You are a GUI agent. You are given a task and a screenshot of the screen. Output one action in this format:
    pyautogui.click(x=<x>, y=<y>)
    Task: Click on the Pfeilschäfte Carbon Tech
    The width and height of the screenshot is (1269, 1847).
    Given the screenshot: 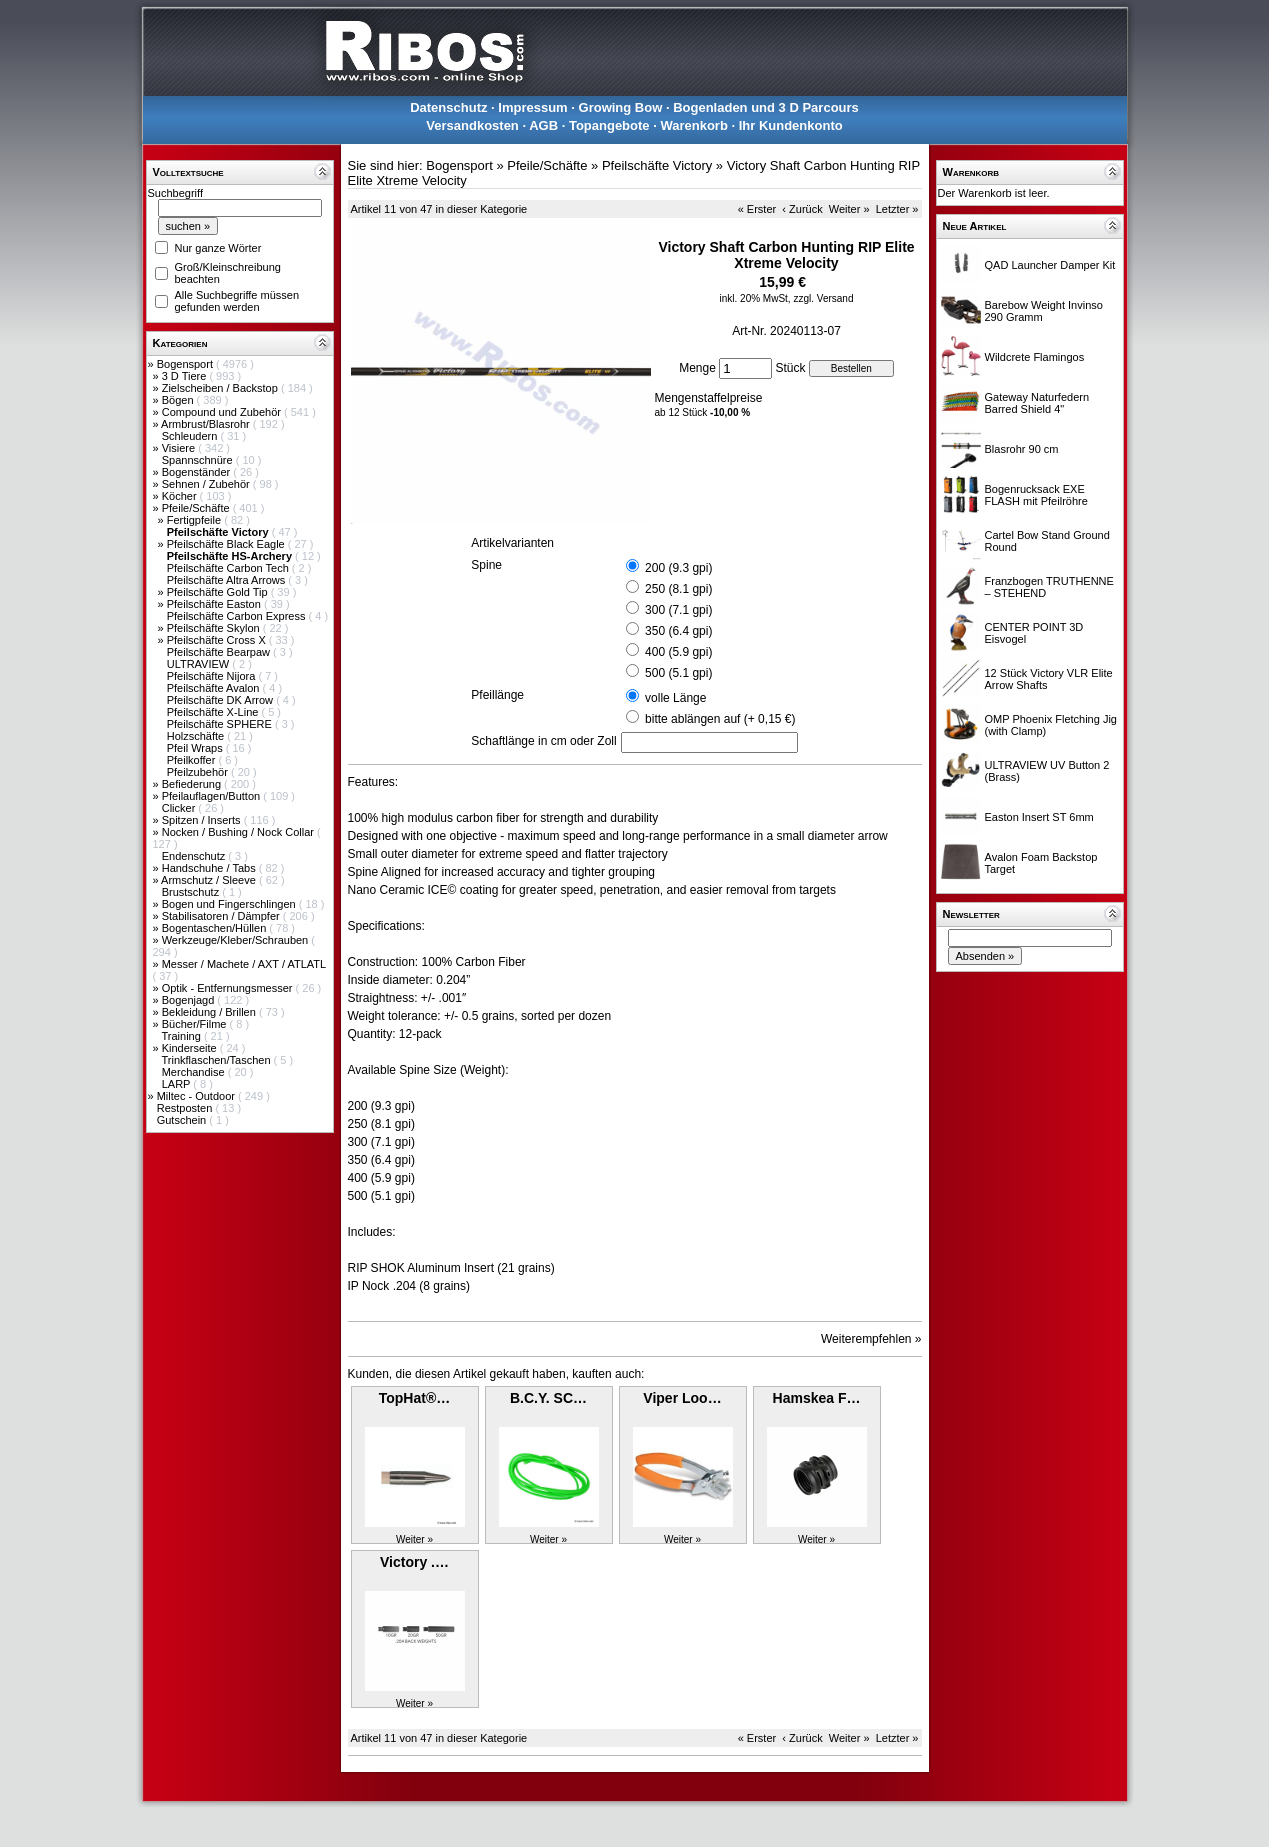 What is the action you would take?
    pyautogui.click(x=229, y=568)
    